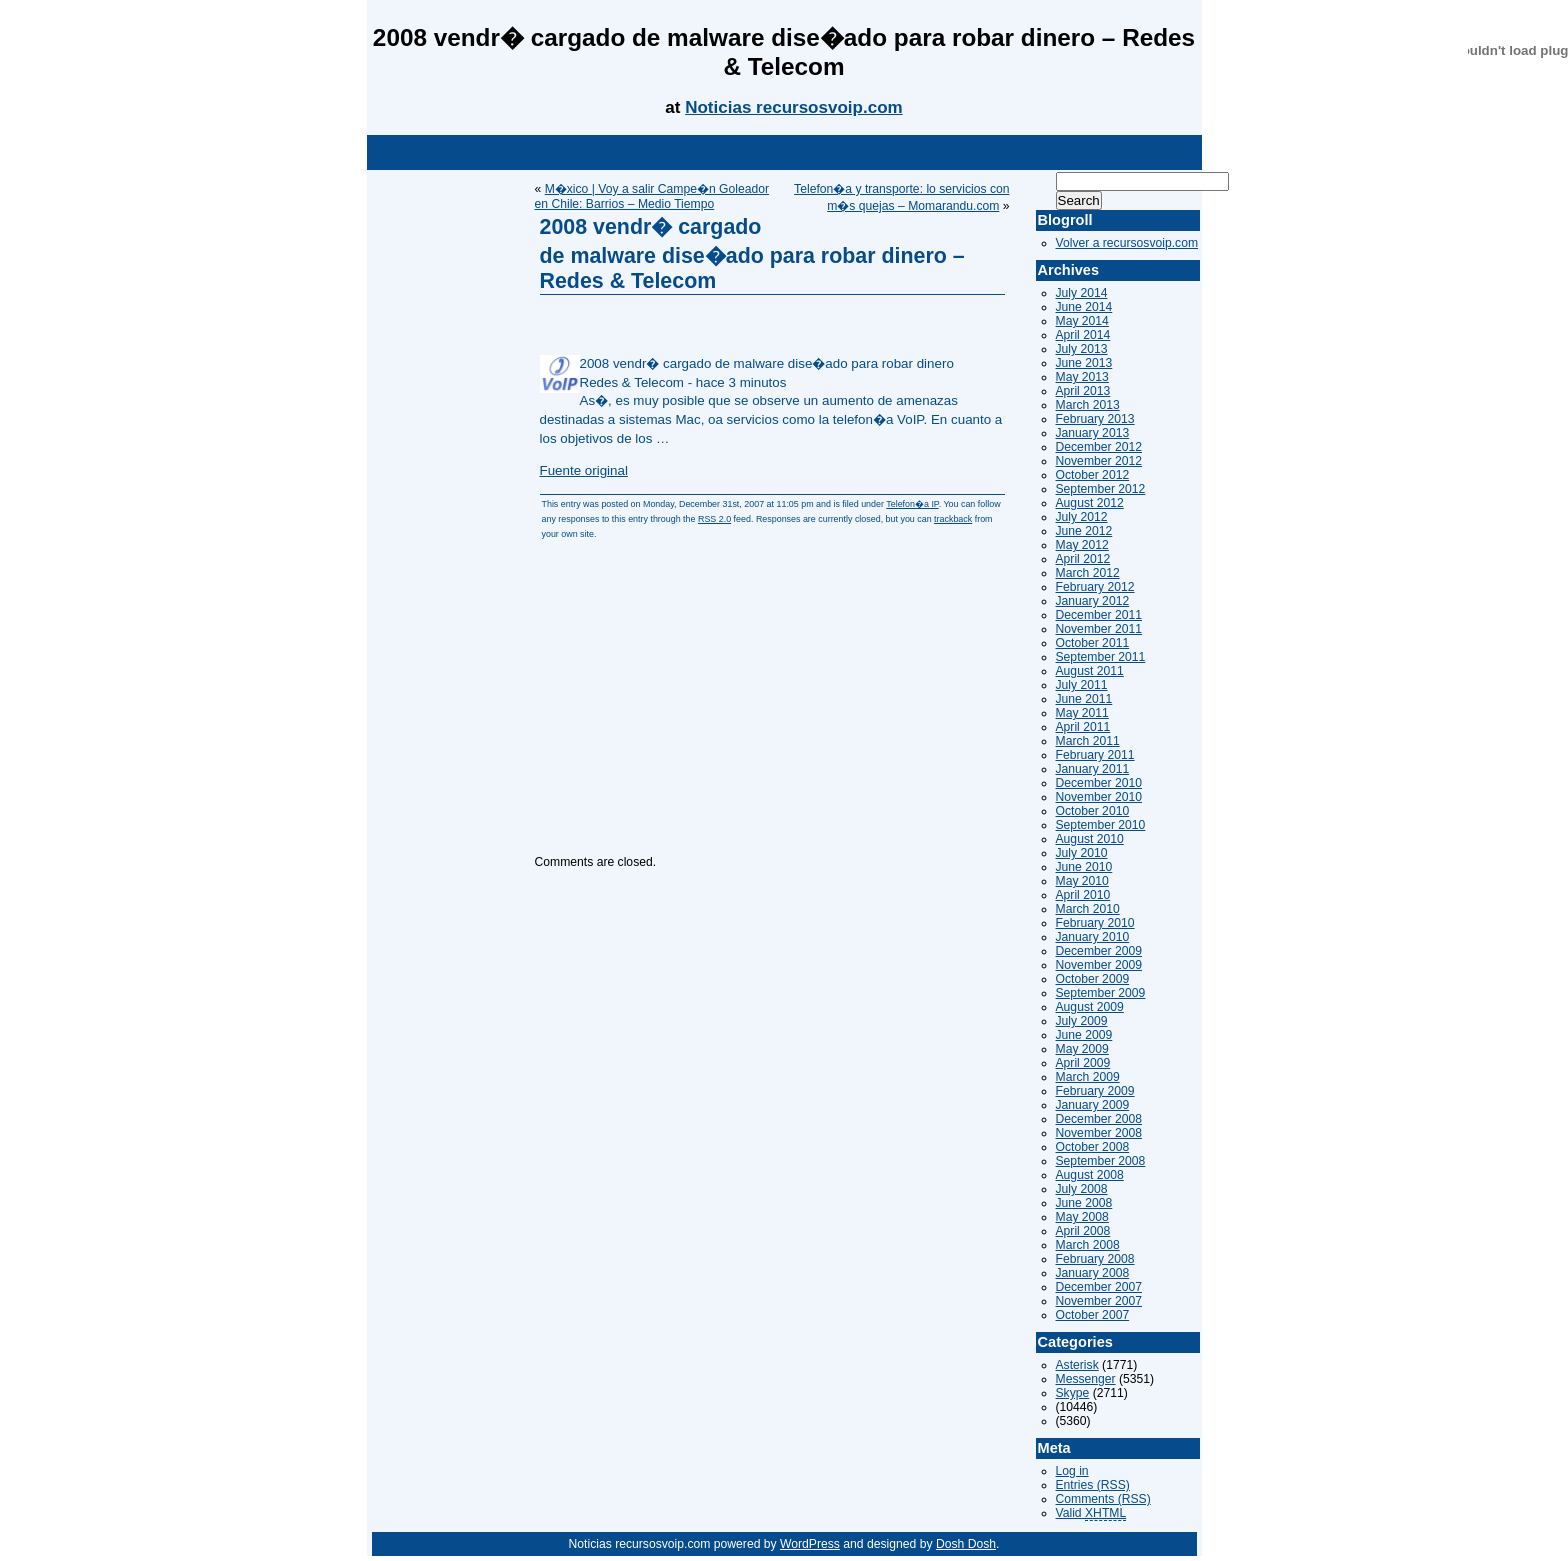 The image size is (1568, 1561). What do you see at coordinates (1099, 1287) in the screenshot?
I see `December 2007` at bounding box center [1099, 1287].